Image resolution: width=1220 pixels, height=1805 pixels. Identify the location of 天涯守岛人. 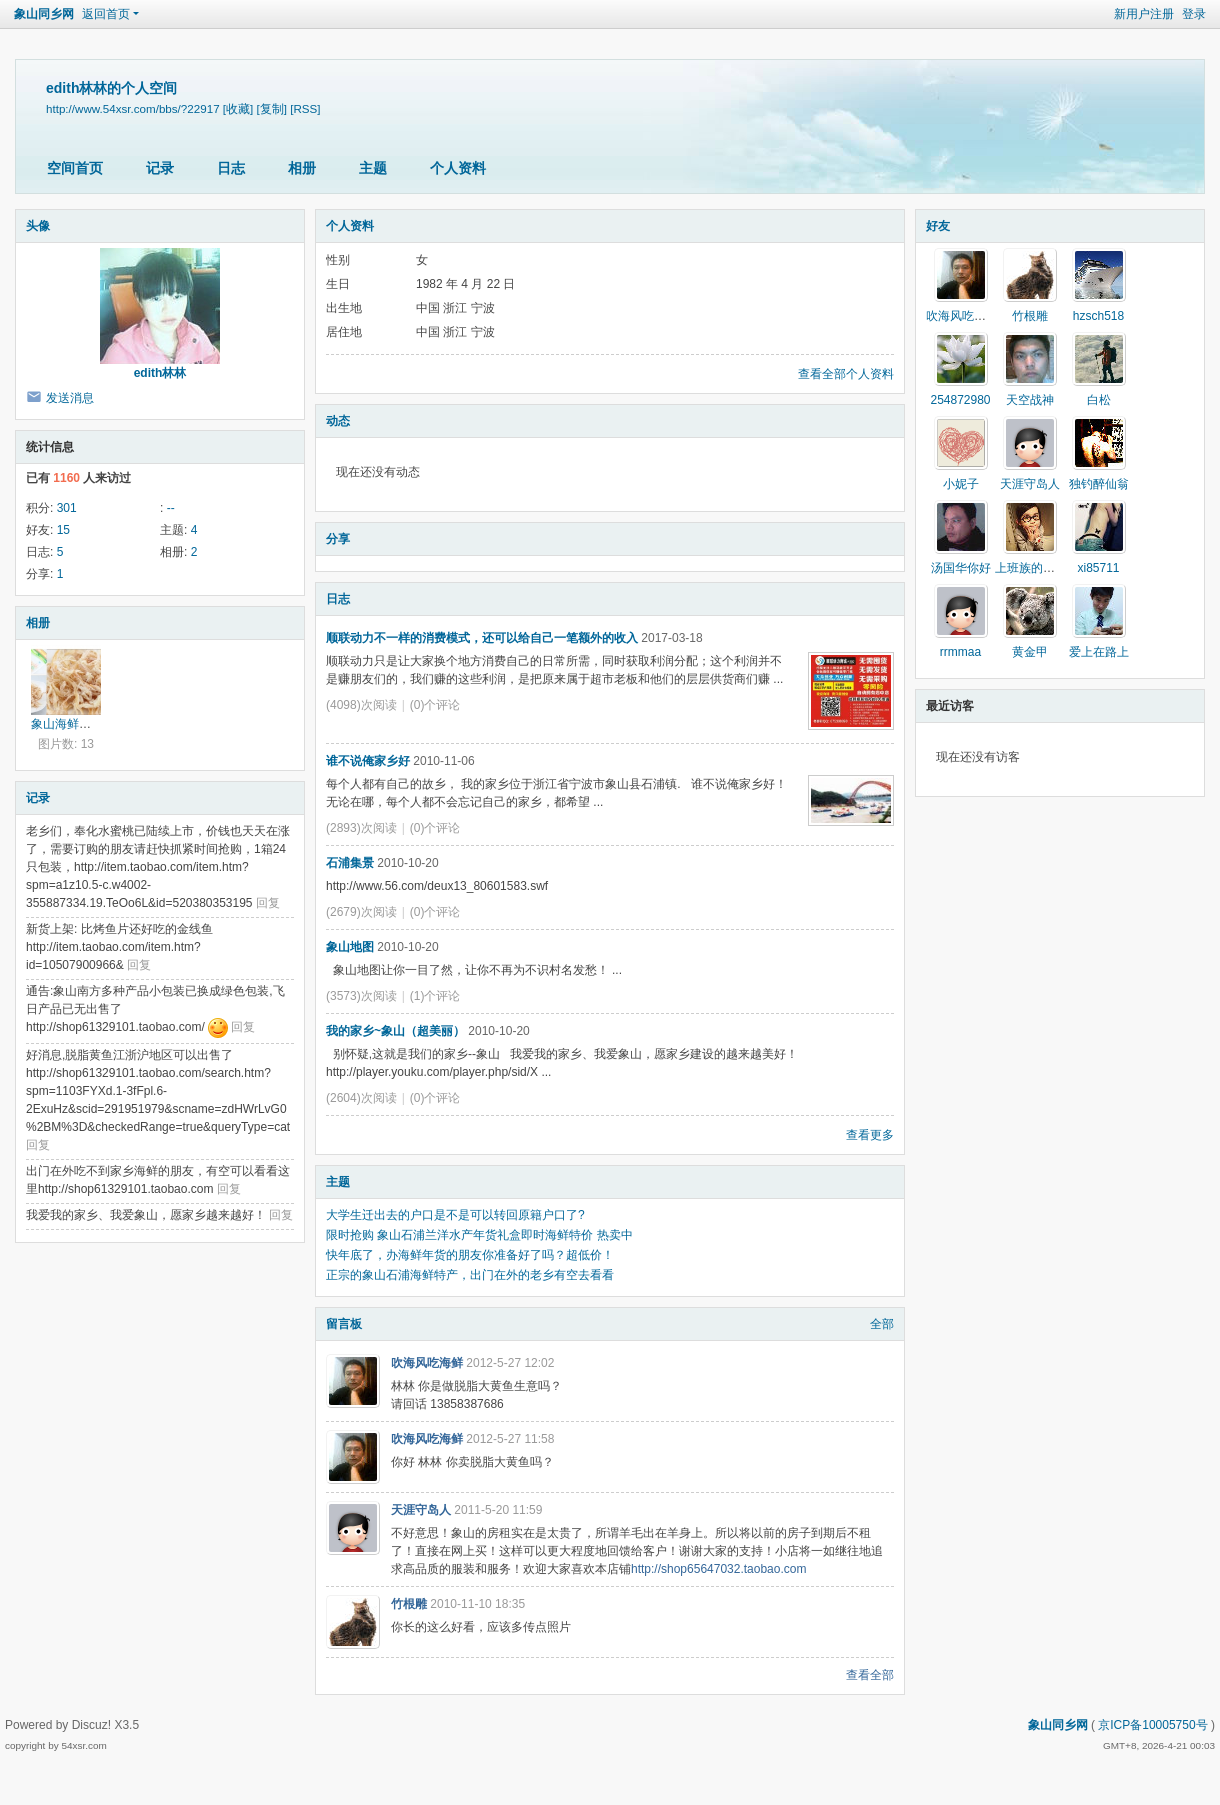
(421, 1510).